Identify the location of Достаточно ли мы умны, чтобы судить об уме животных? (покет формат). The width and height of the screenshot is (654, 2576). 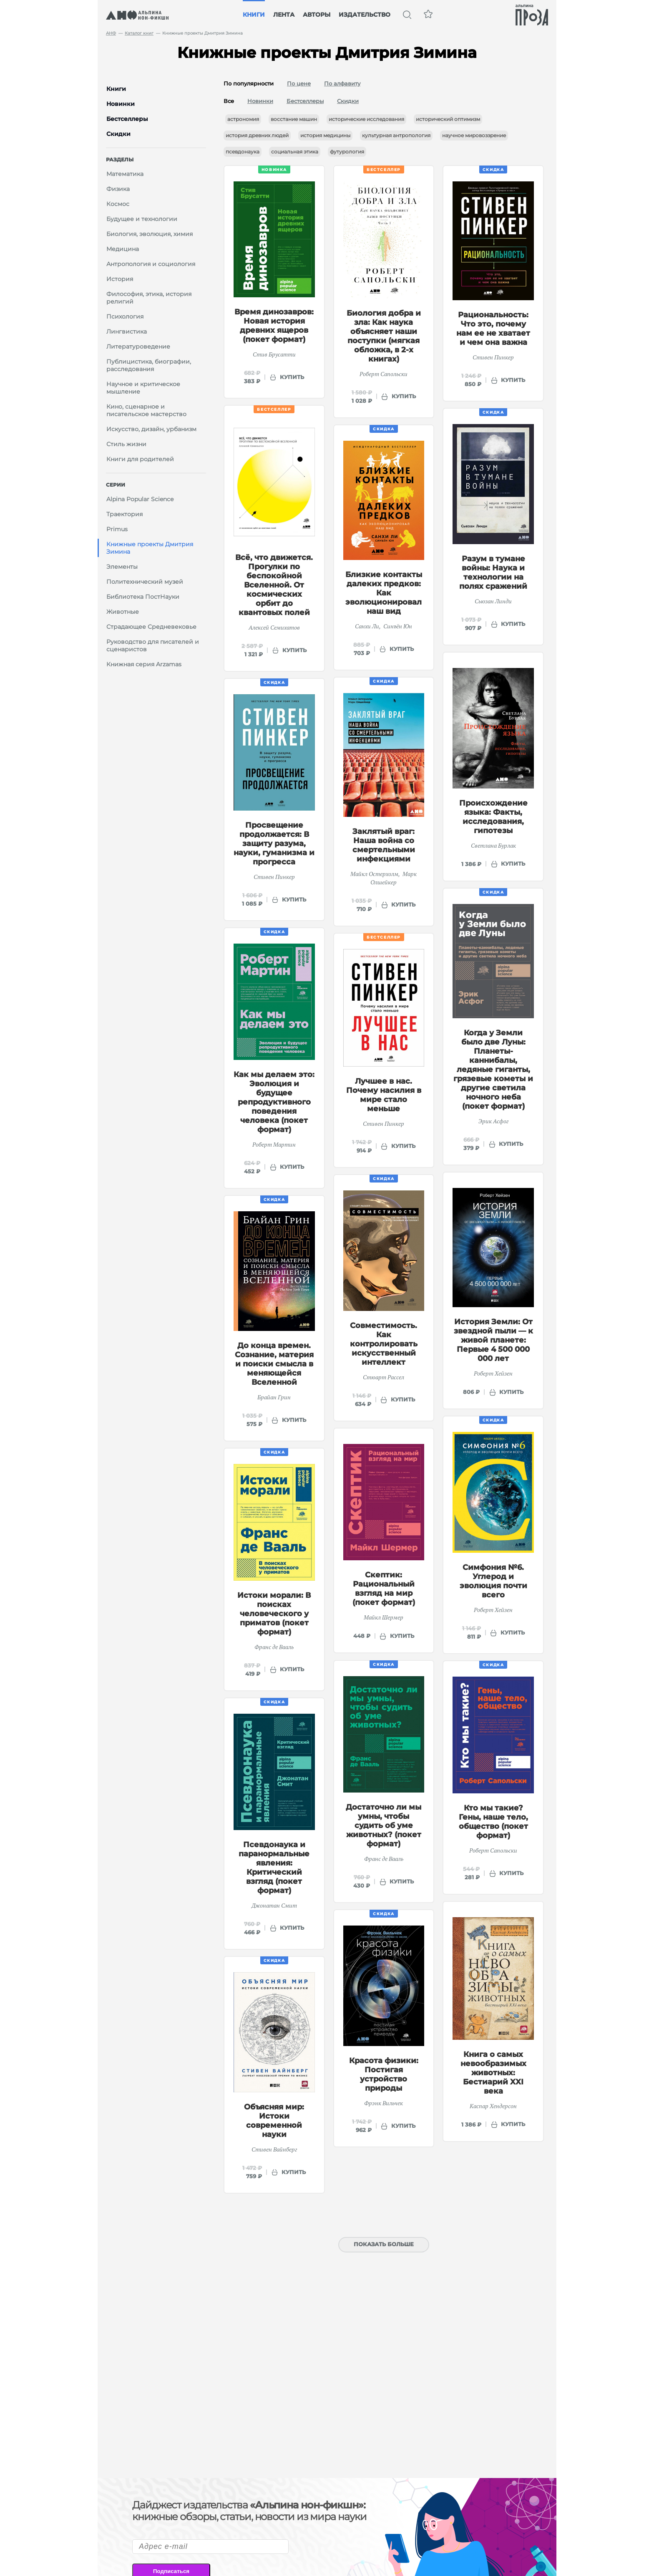
(383, 1825).